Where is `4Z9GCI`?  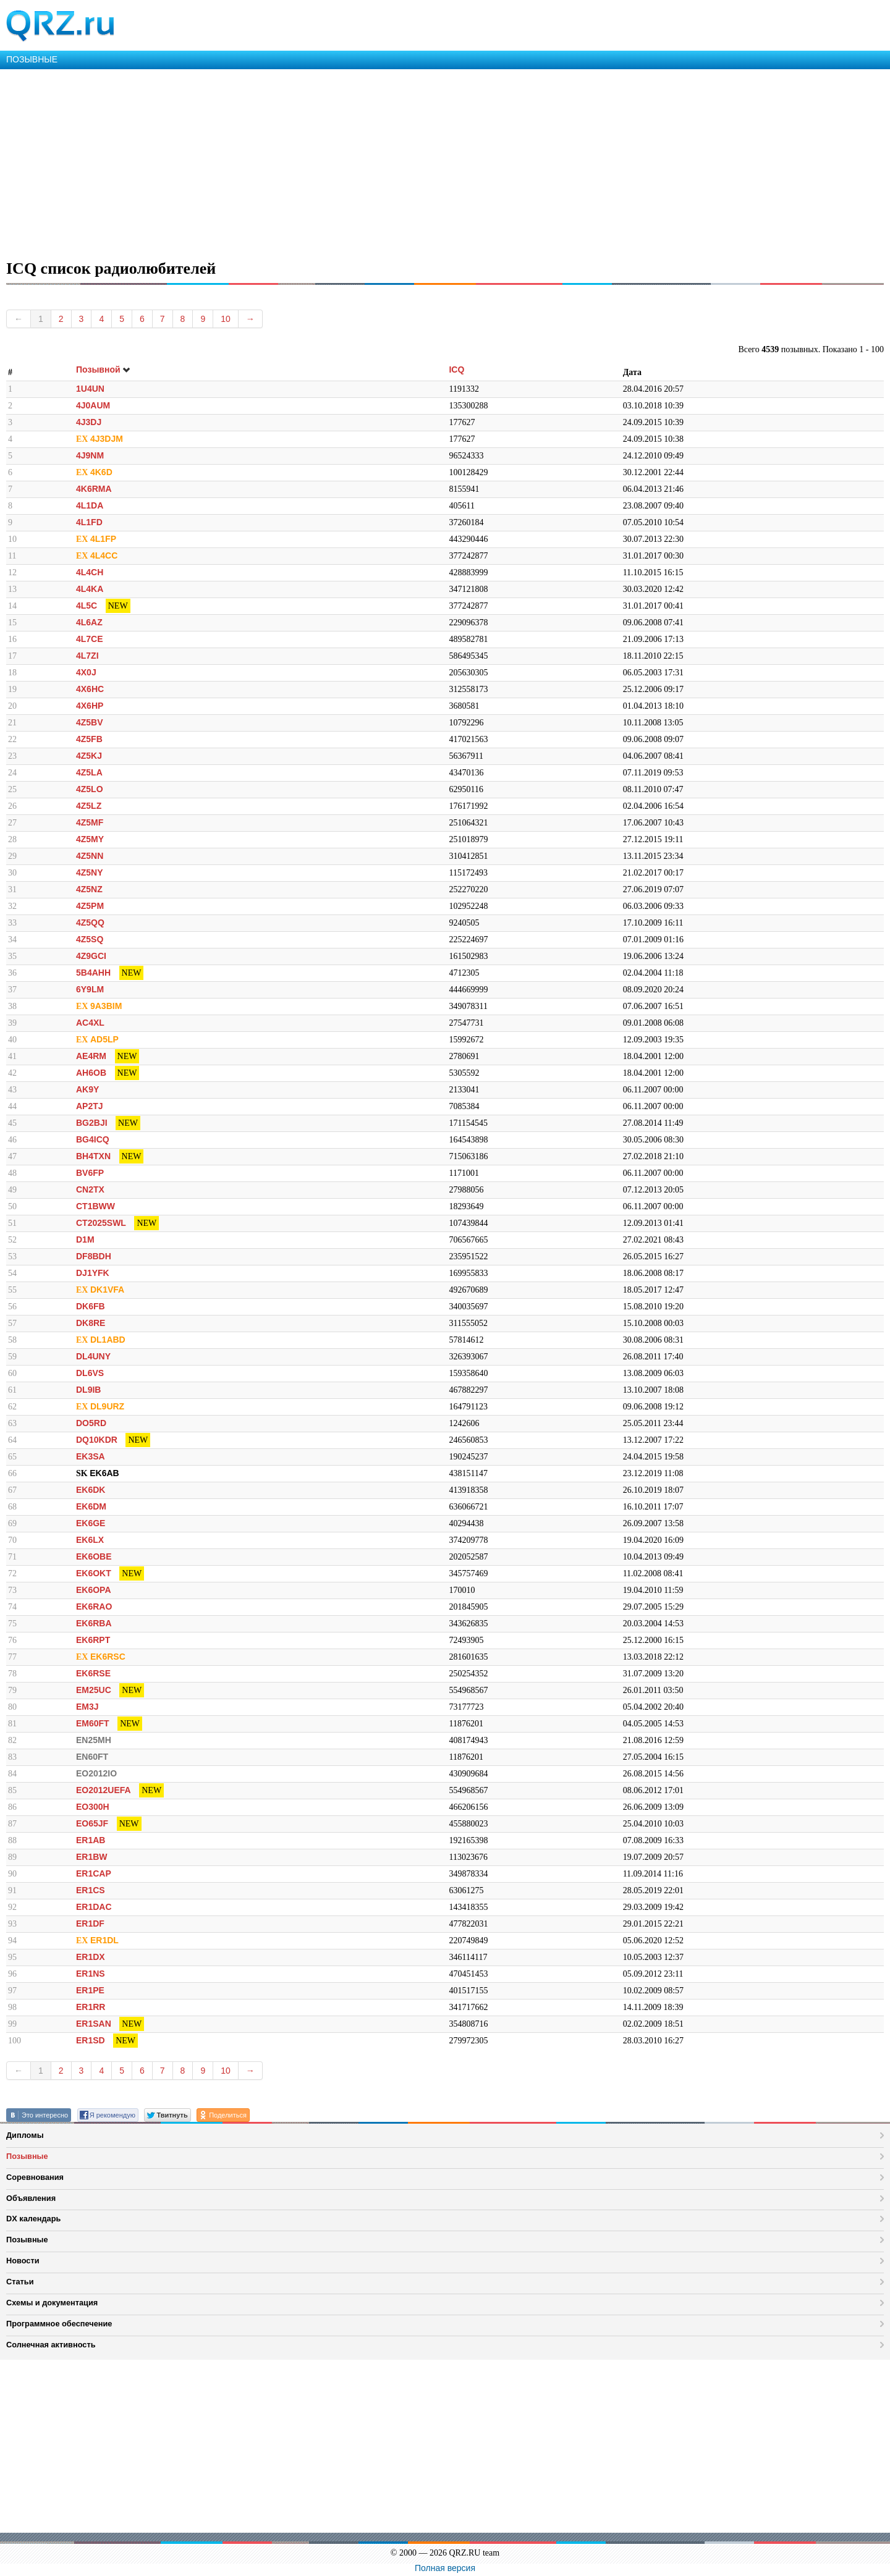
4Z9GCI is located at coordinates (91, 956).